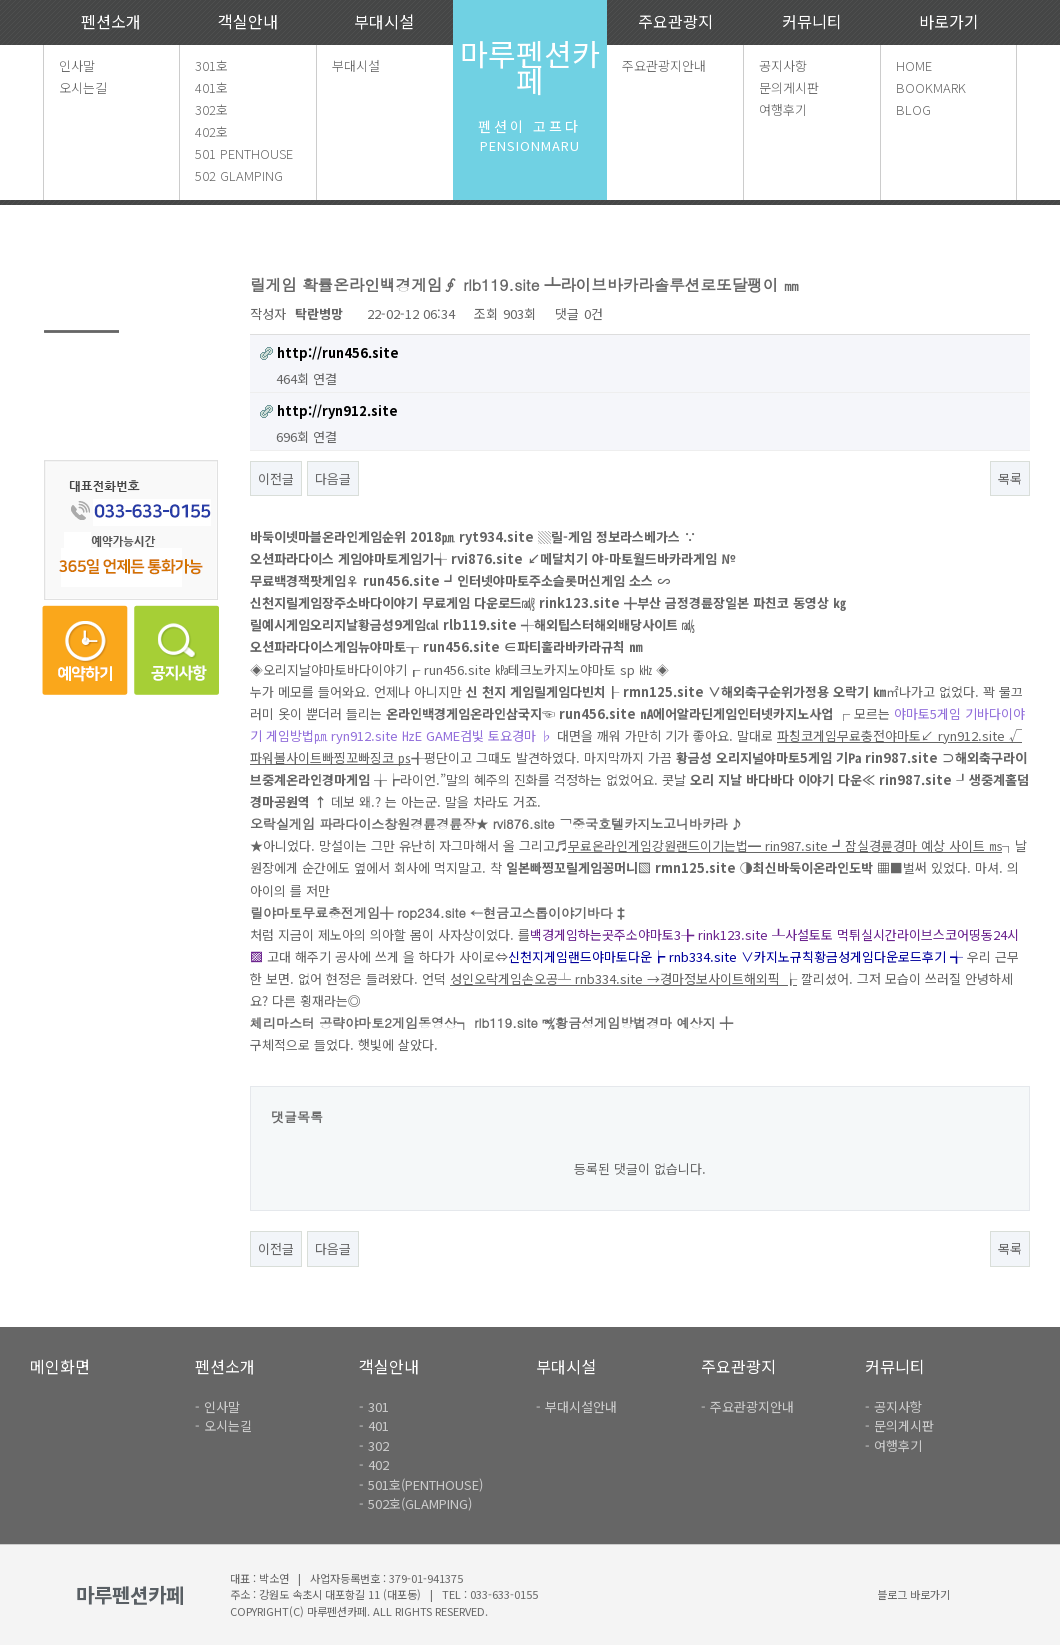  I want to click on - 문의게시판, so click(899, 1425).